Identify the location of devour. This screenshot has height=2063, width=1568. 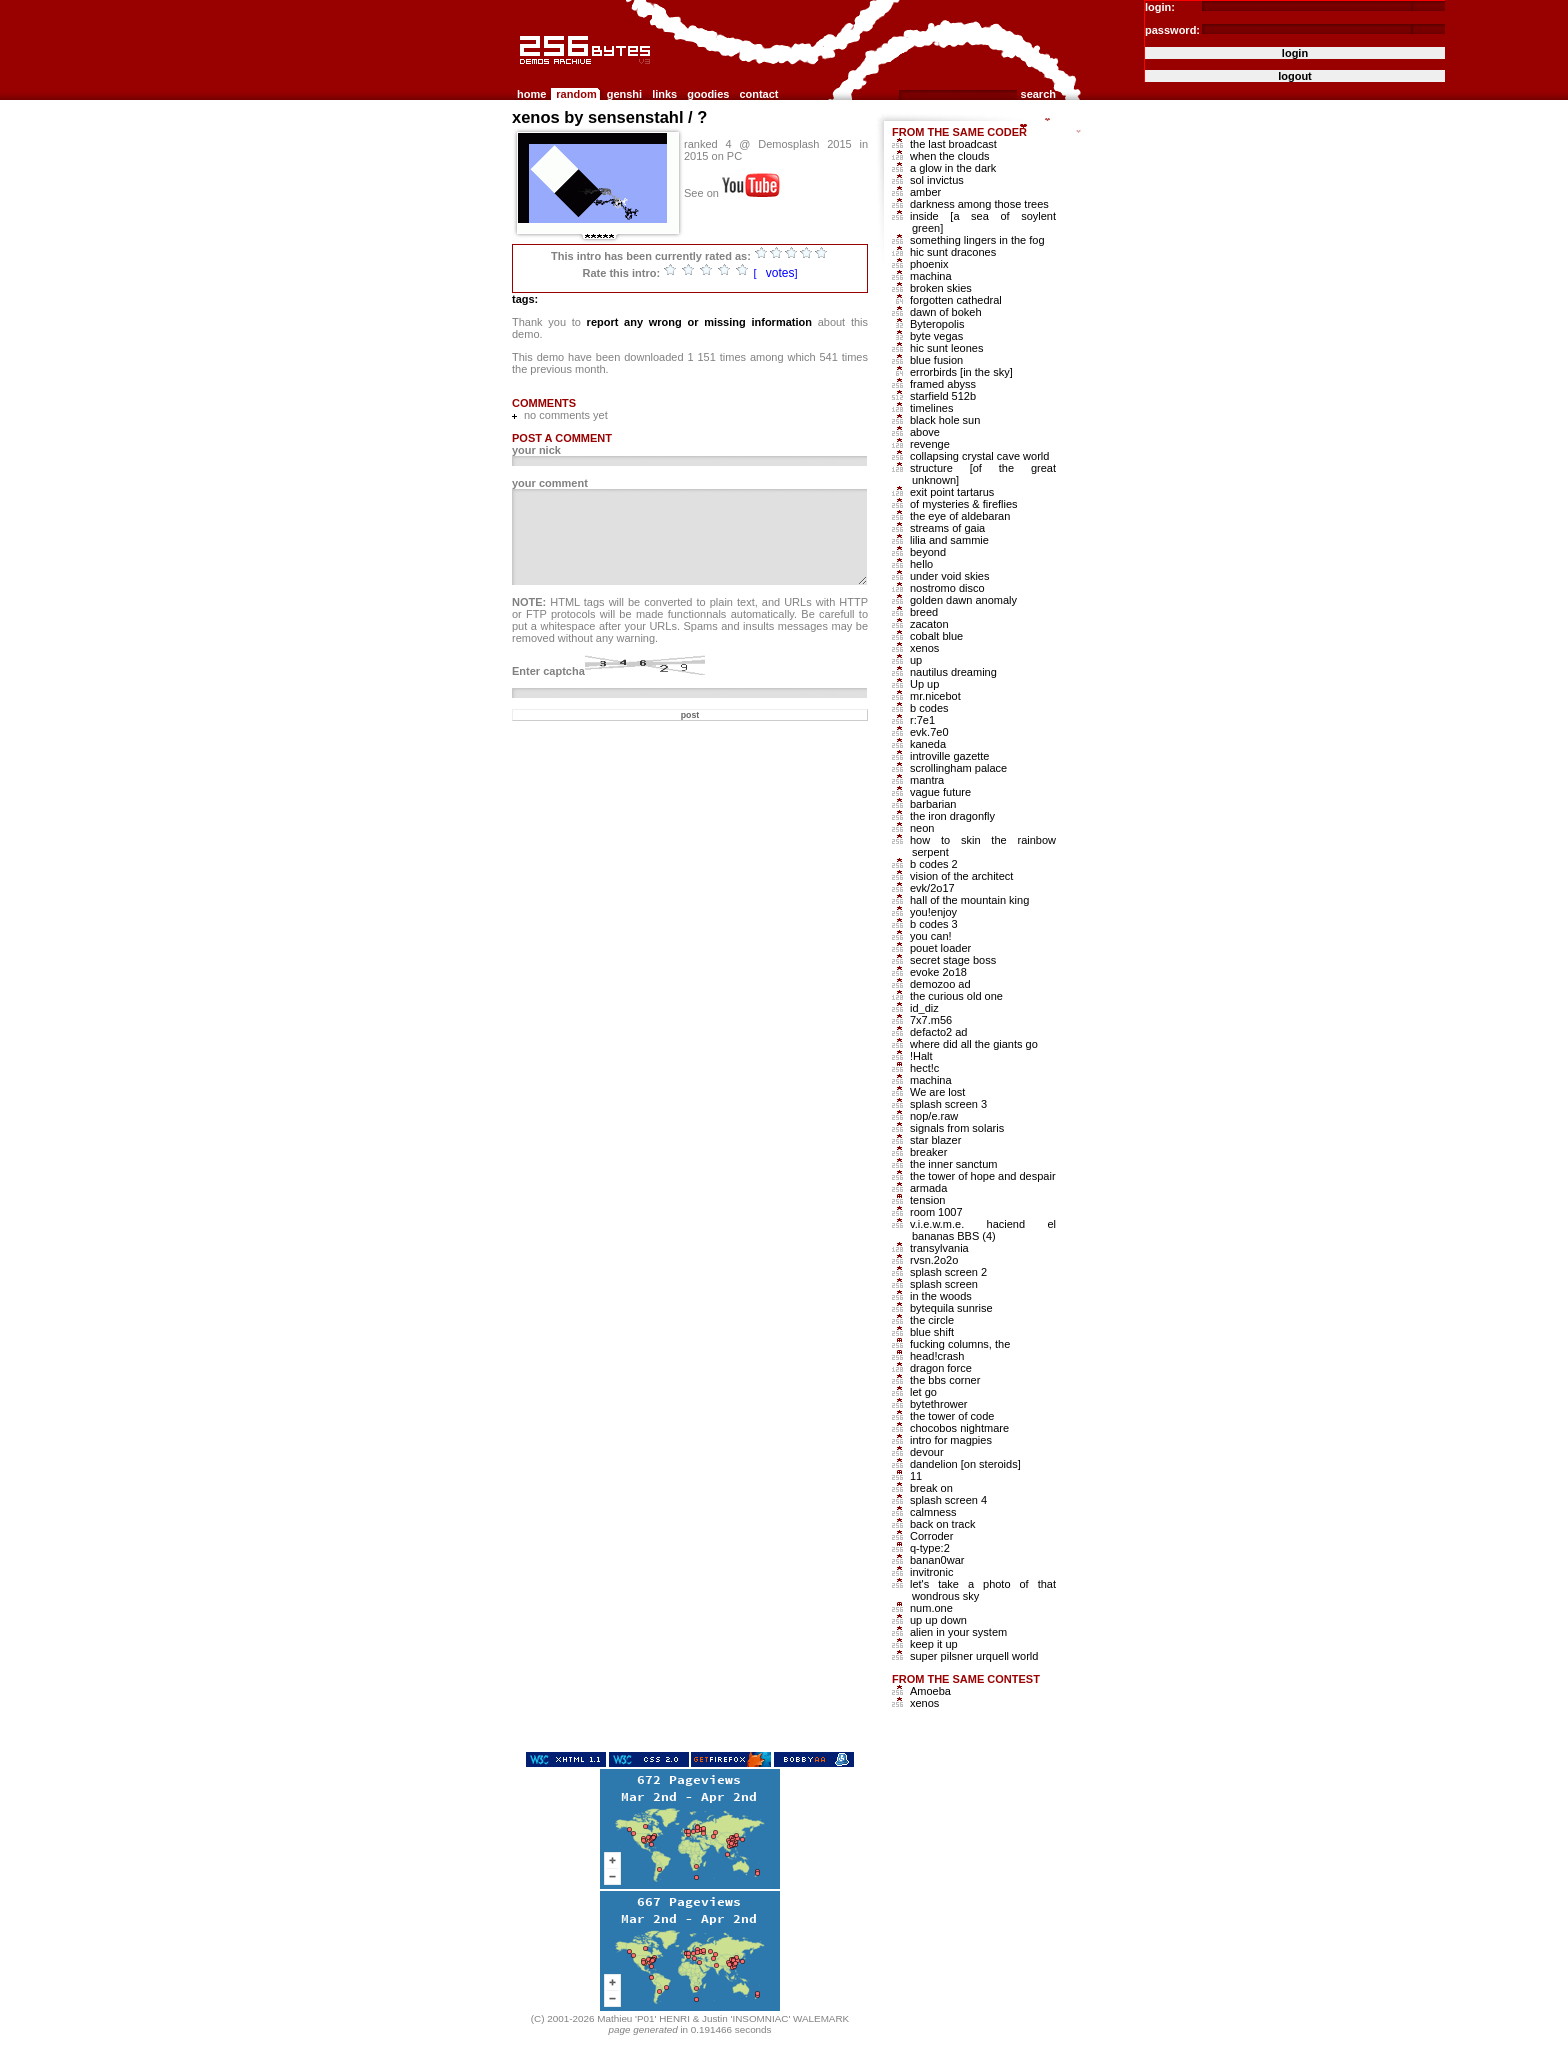
(927, 1452).